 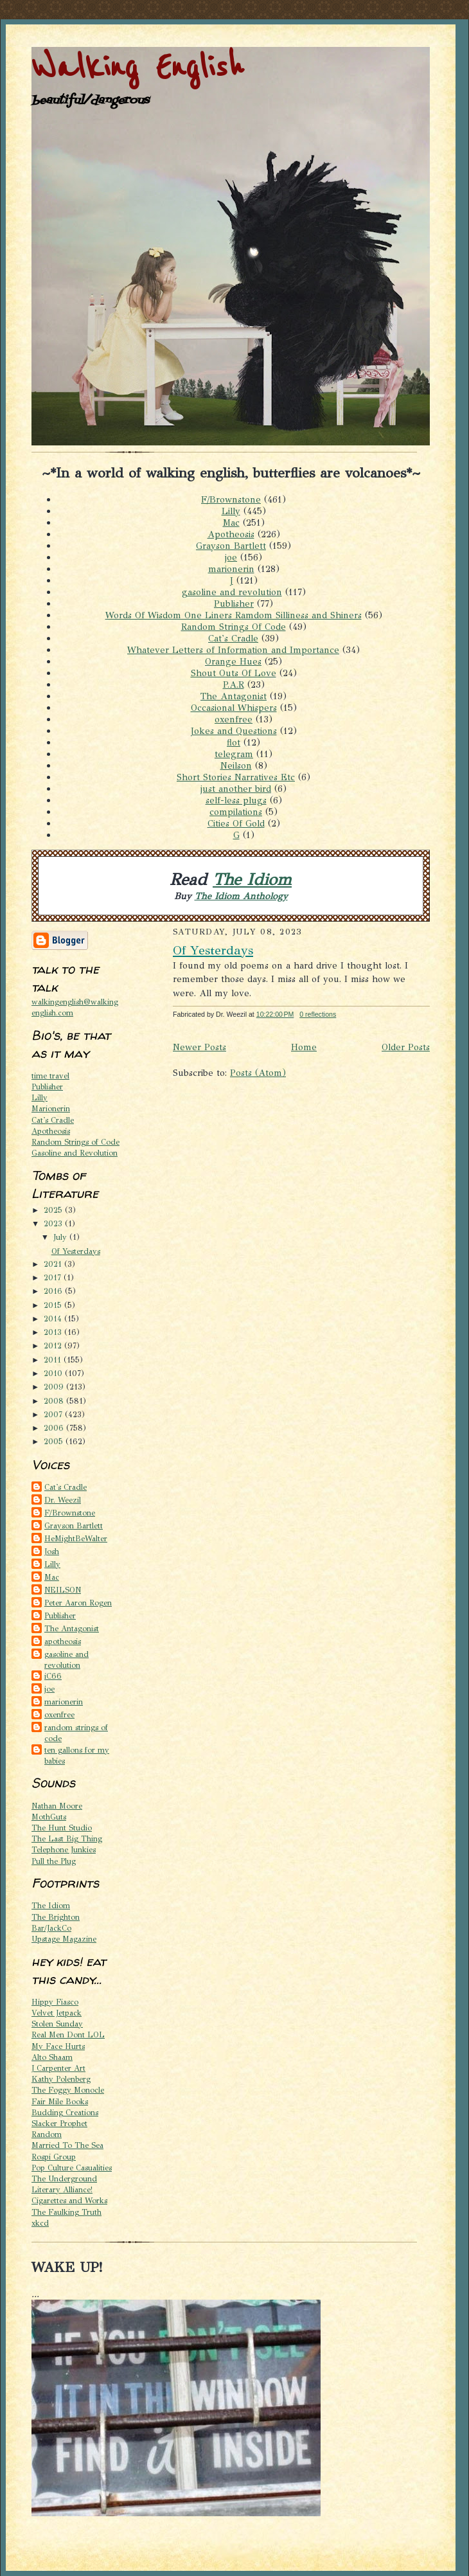 I want to click on 2023, so click(x=54, y=1223).